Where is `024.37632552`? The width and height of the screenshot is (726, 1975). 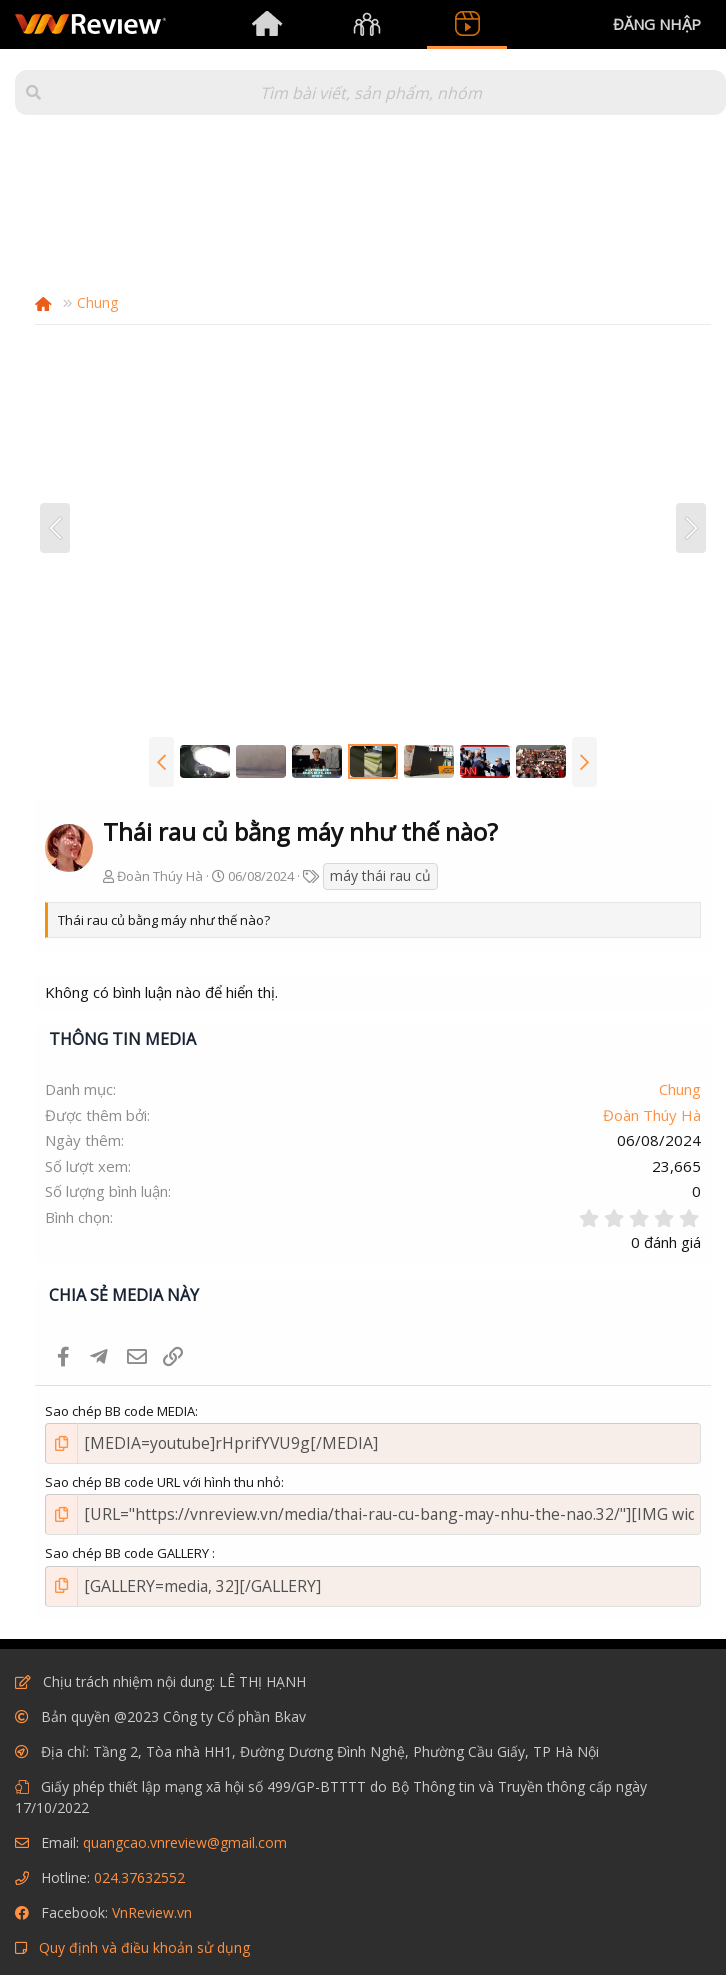 024.37632552 is located at coordinates (139, 1862).